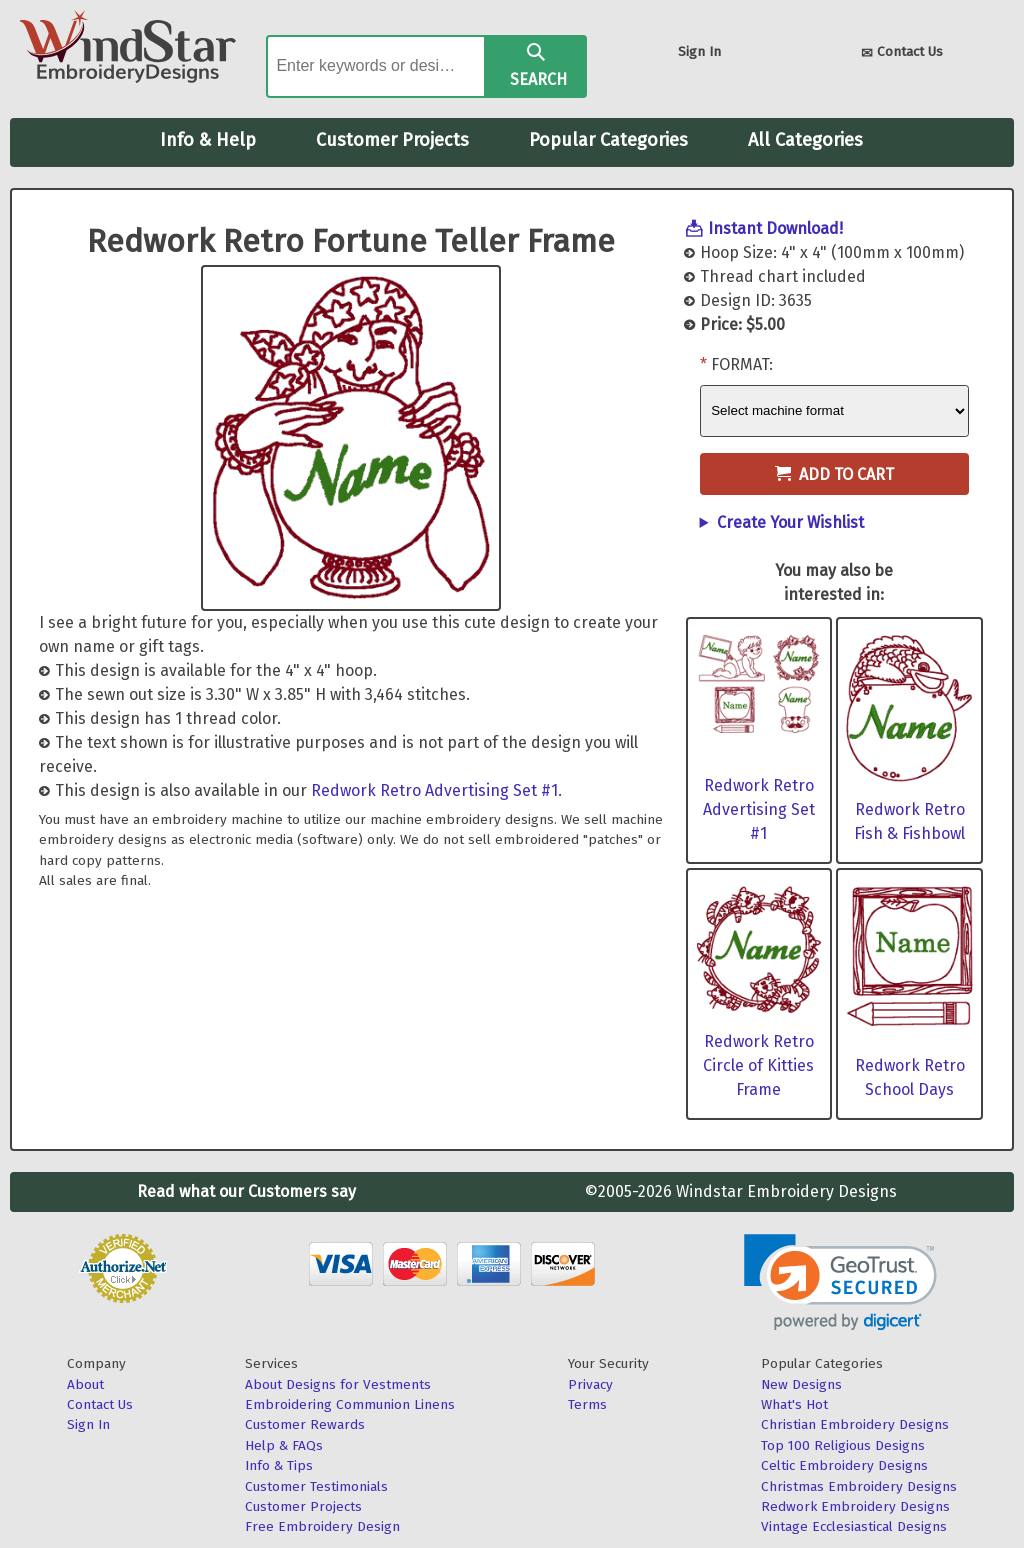 This screenshot has height=1548, width=1024. Describe the element at coordinates (855, 1424) in the screenshot. I see `Christian Embroidery Designs` at that location.